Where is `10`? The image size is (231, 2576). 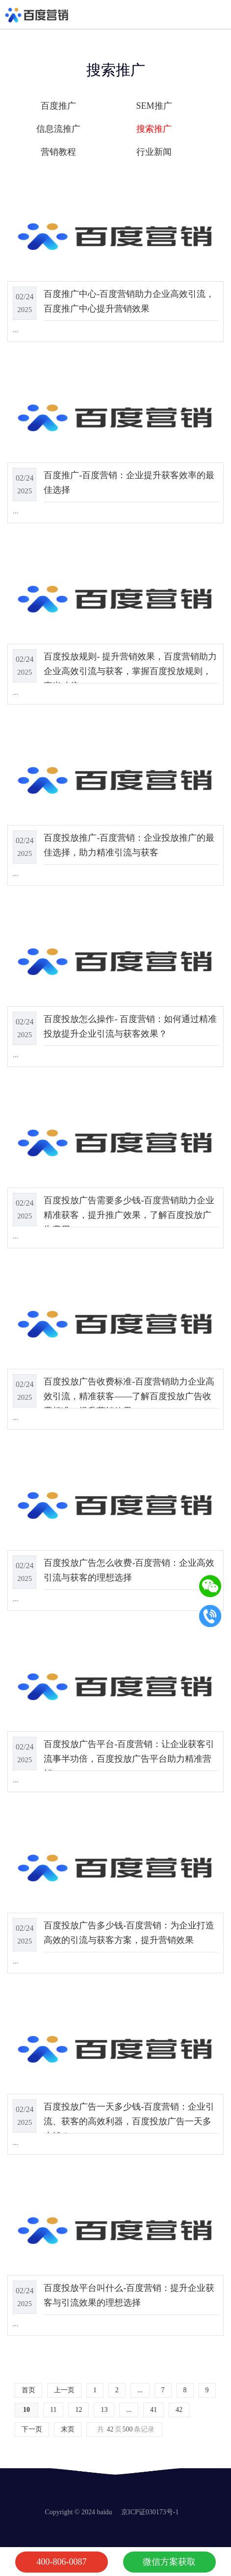 10 is located at coordinates (26, 2409).